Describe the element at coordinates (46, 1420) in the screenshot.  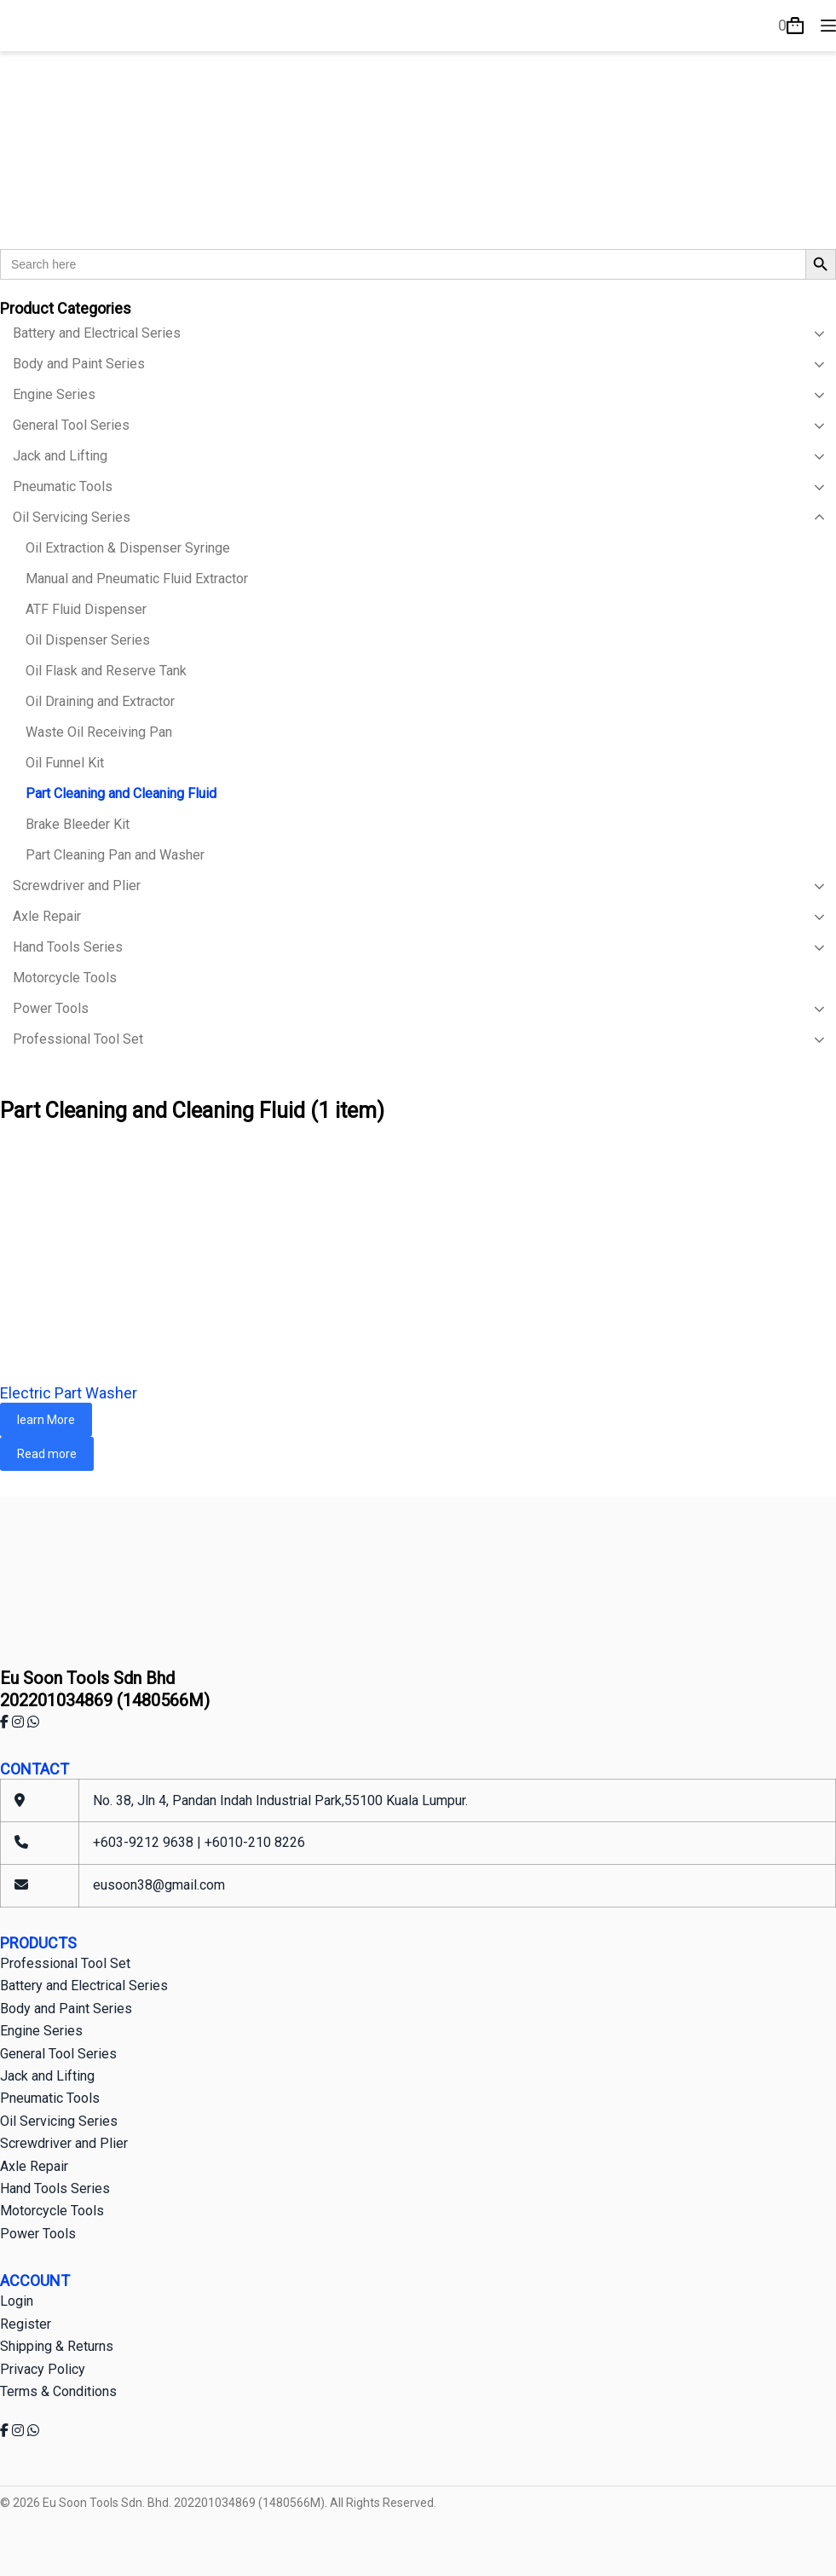
I see `learn More` at that location.